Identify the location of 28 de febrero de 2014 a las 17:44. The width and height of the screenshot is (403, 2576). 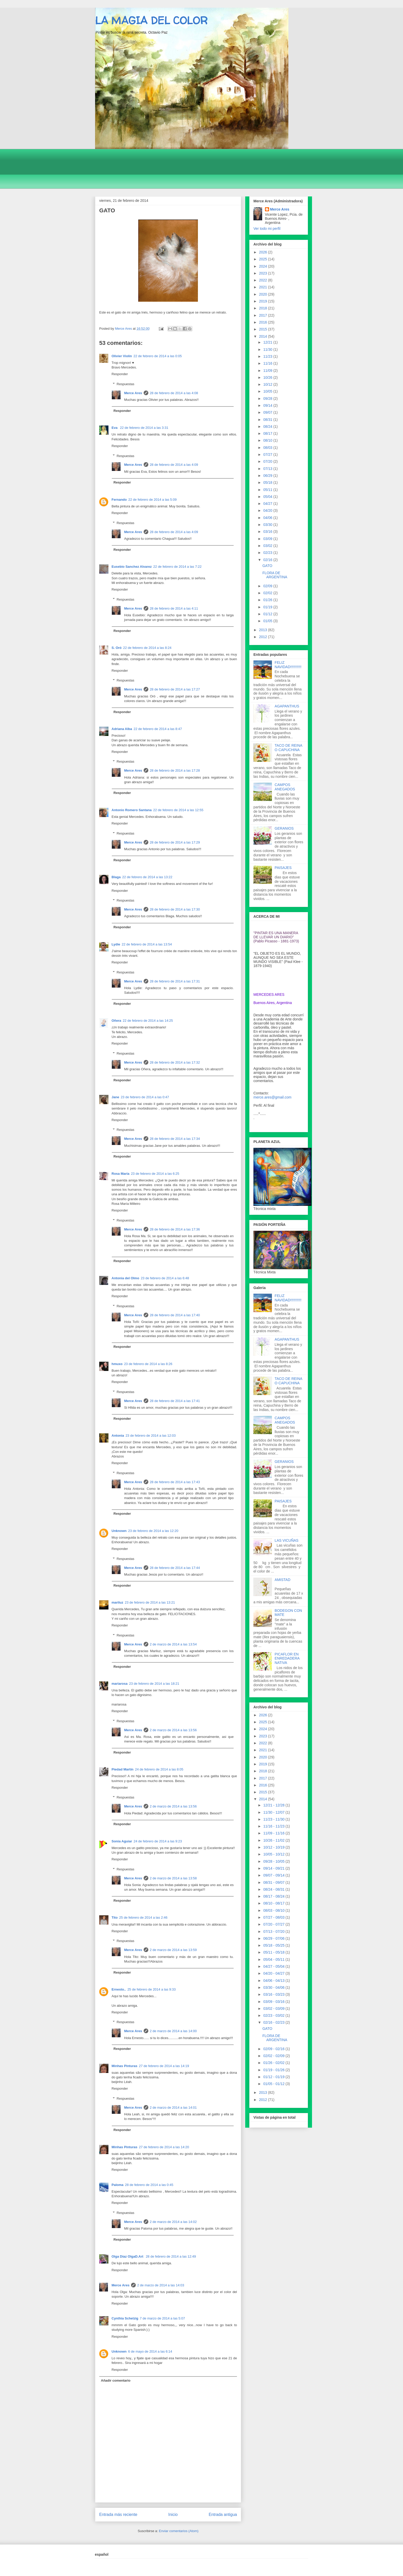
(175, 1568).